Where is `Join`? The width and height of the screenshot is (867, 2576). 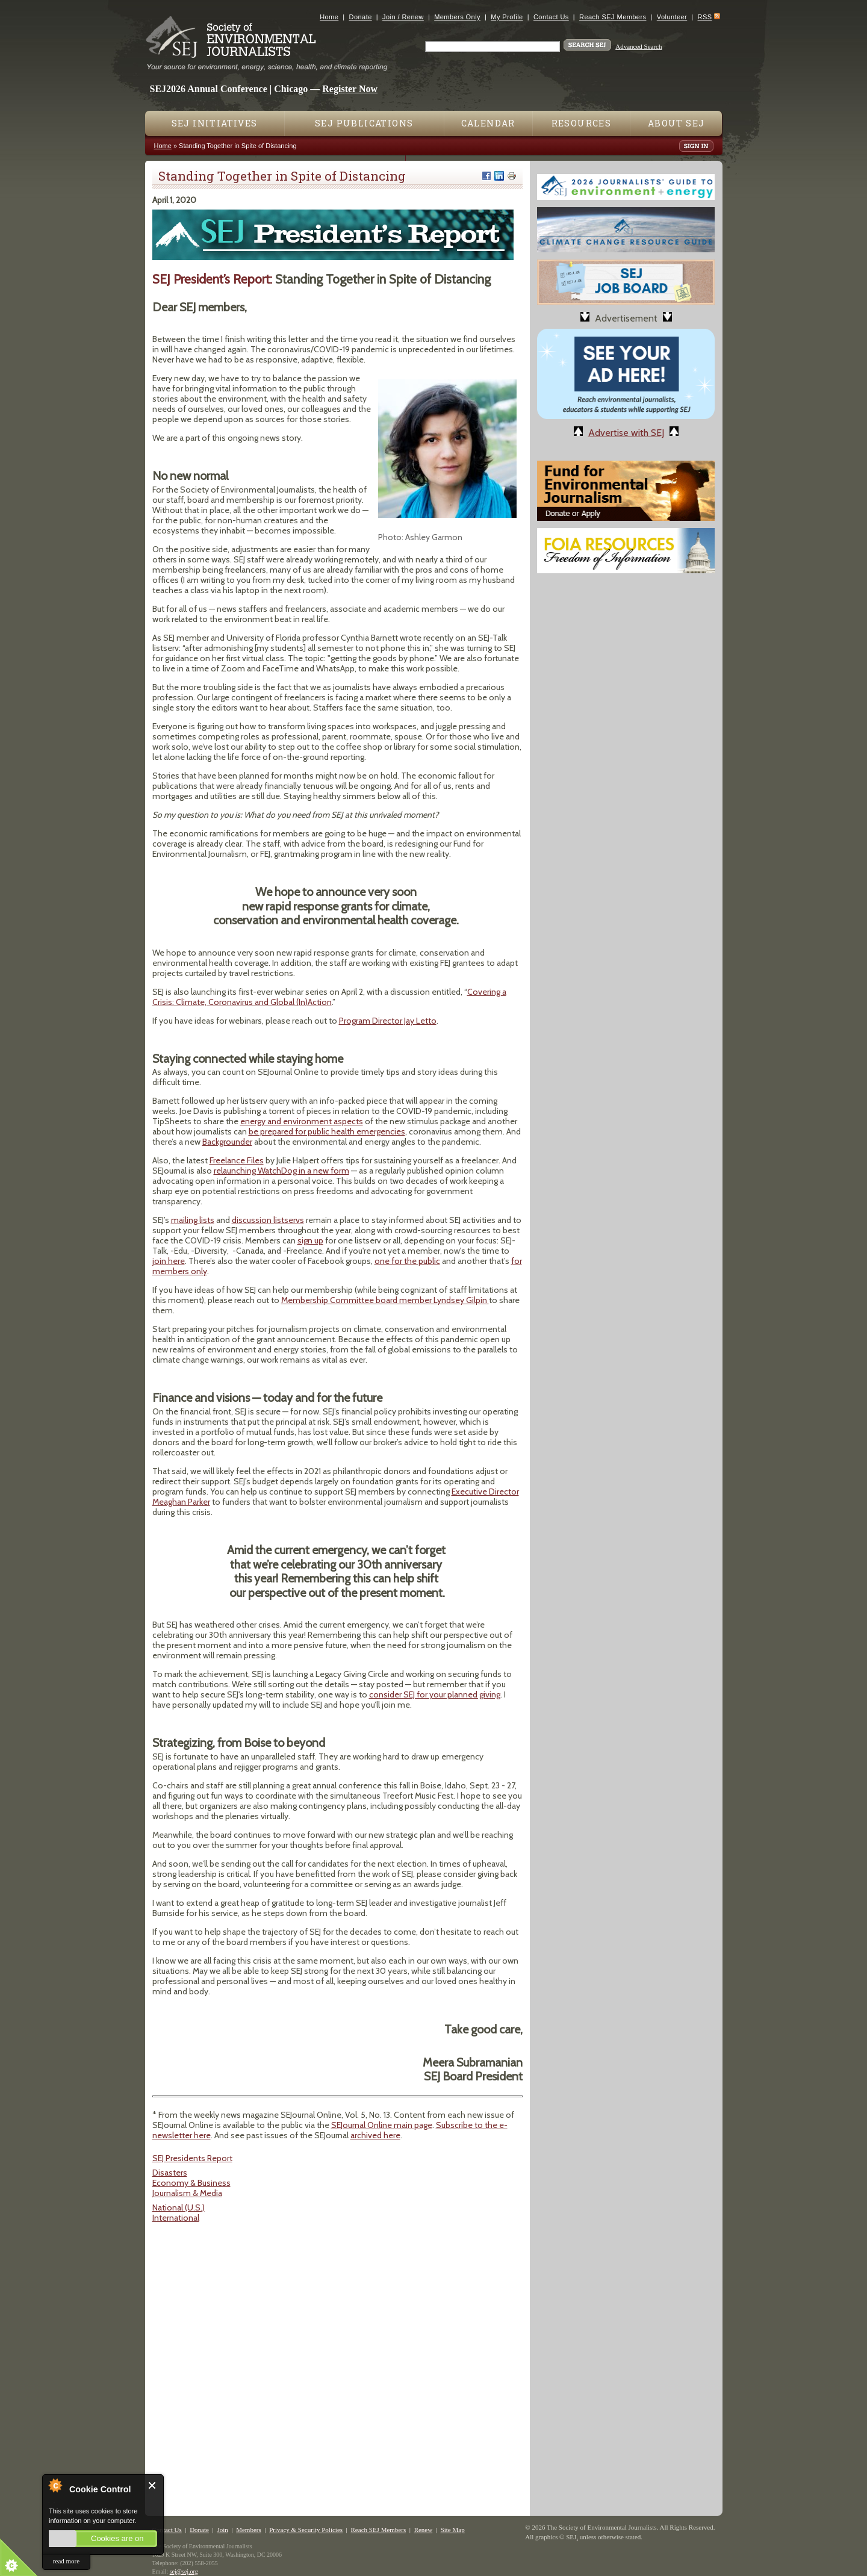
Join is located at coordinates (222, 2529).